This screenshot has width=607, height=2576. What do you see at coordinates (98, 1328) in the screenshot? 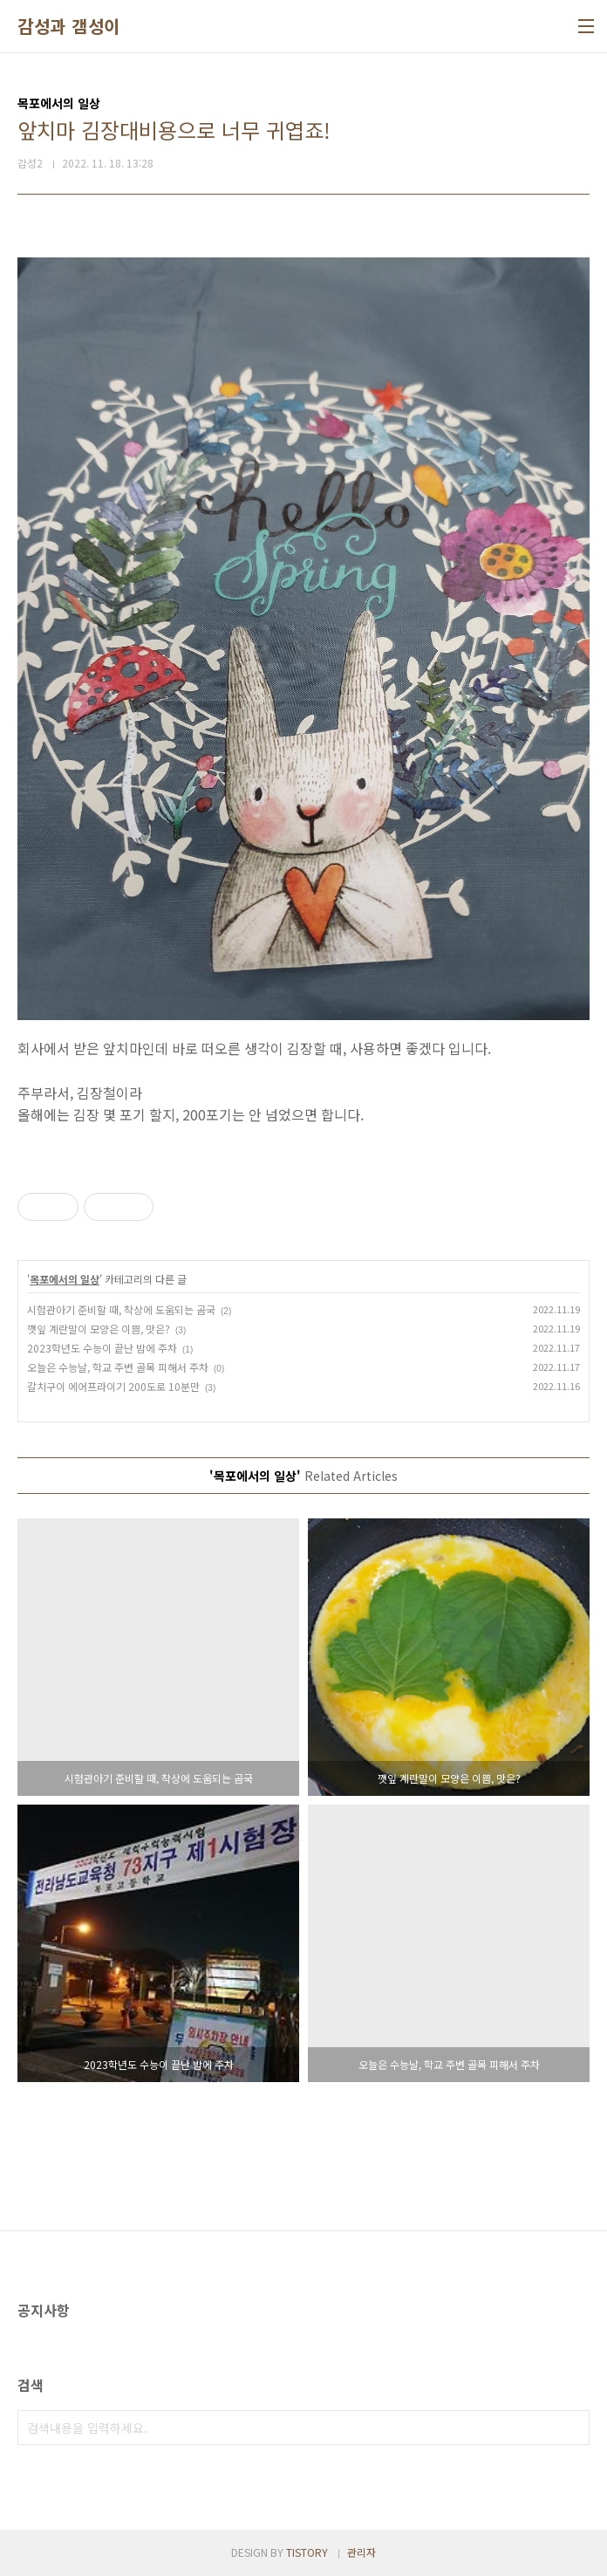
I see `깻잎 계란말이 모양은 이쁨, 맛은?` at bounding box center [98, 1328].